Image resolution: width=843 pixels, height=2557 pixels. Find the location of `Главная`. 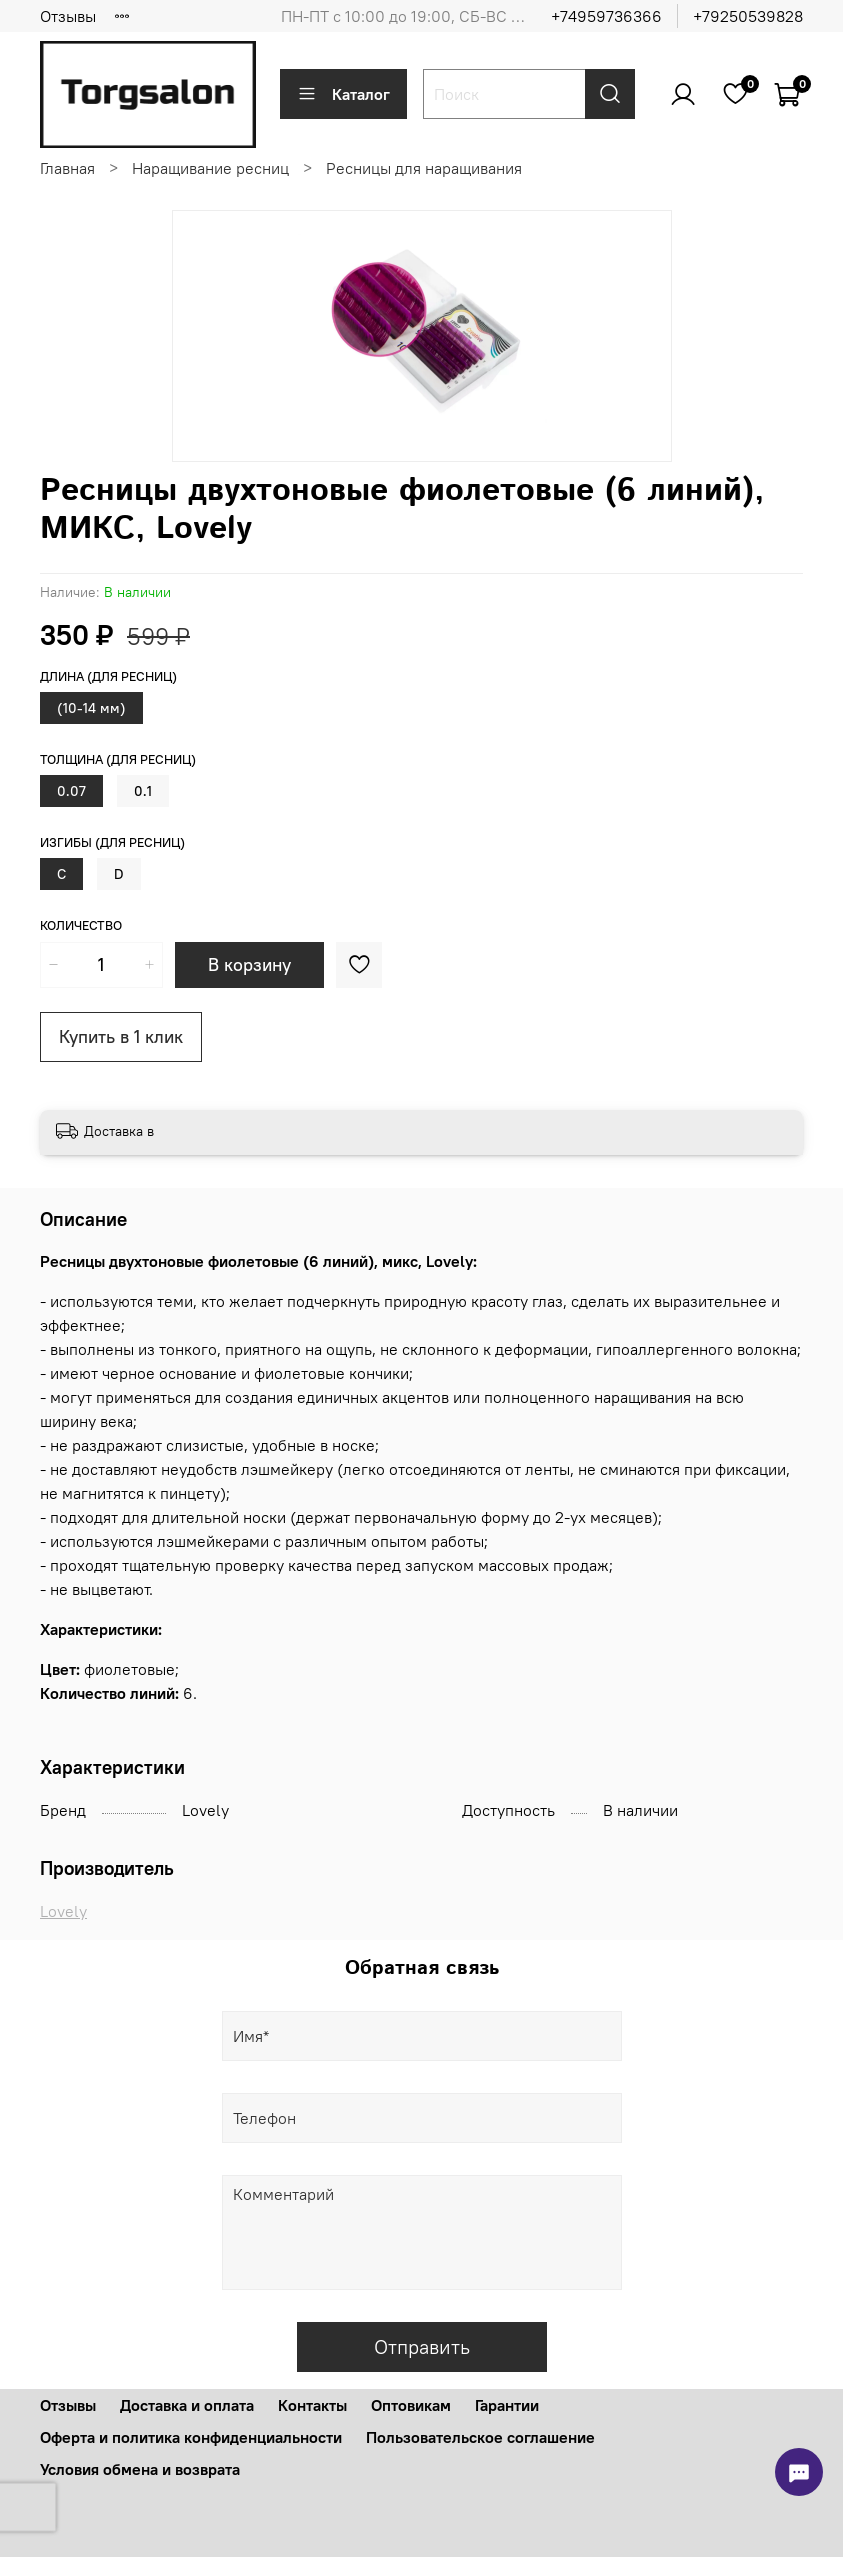

Главная is located at coordinates (67, 168).